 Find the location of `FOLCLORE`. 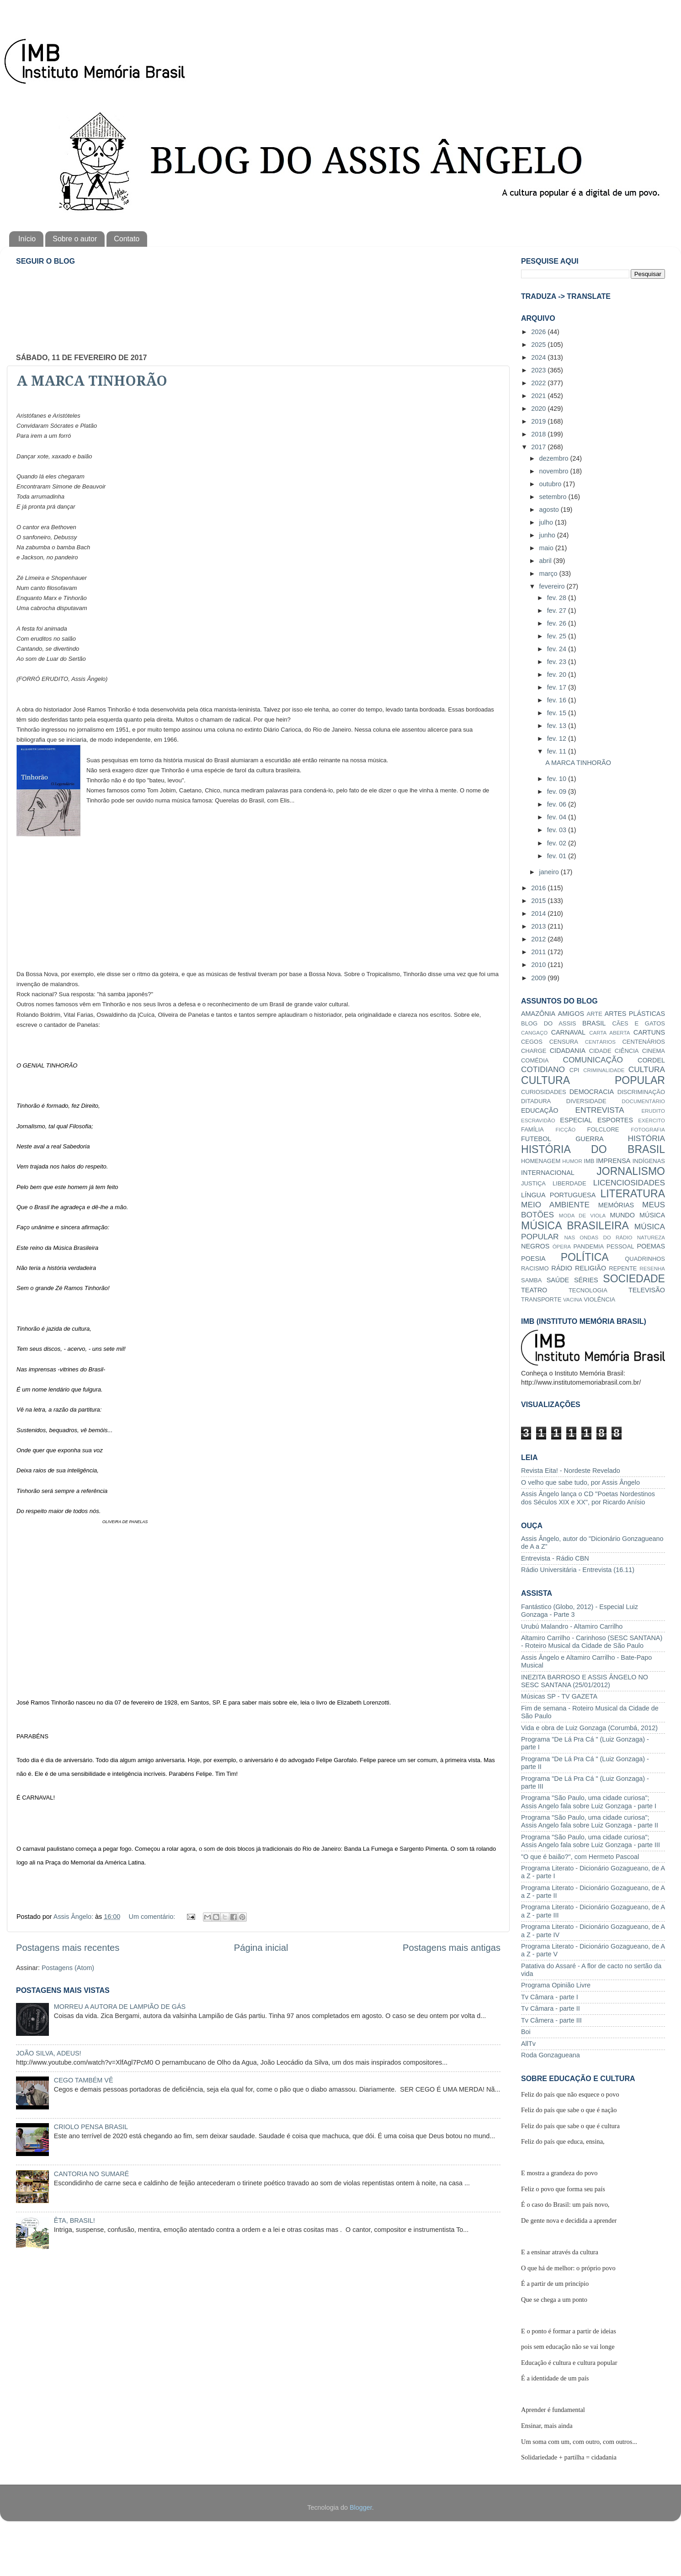

FOLCLORE is located at coordinates (603, 1129).